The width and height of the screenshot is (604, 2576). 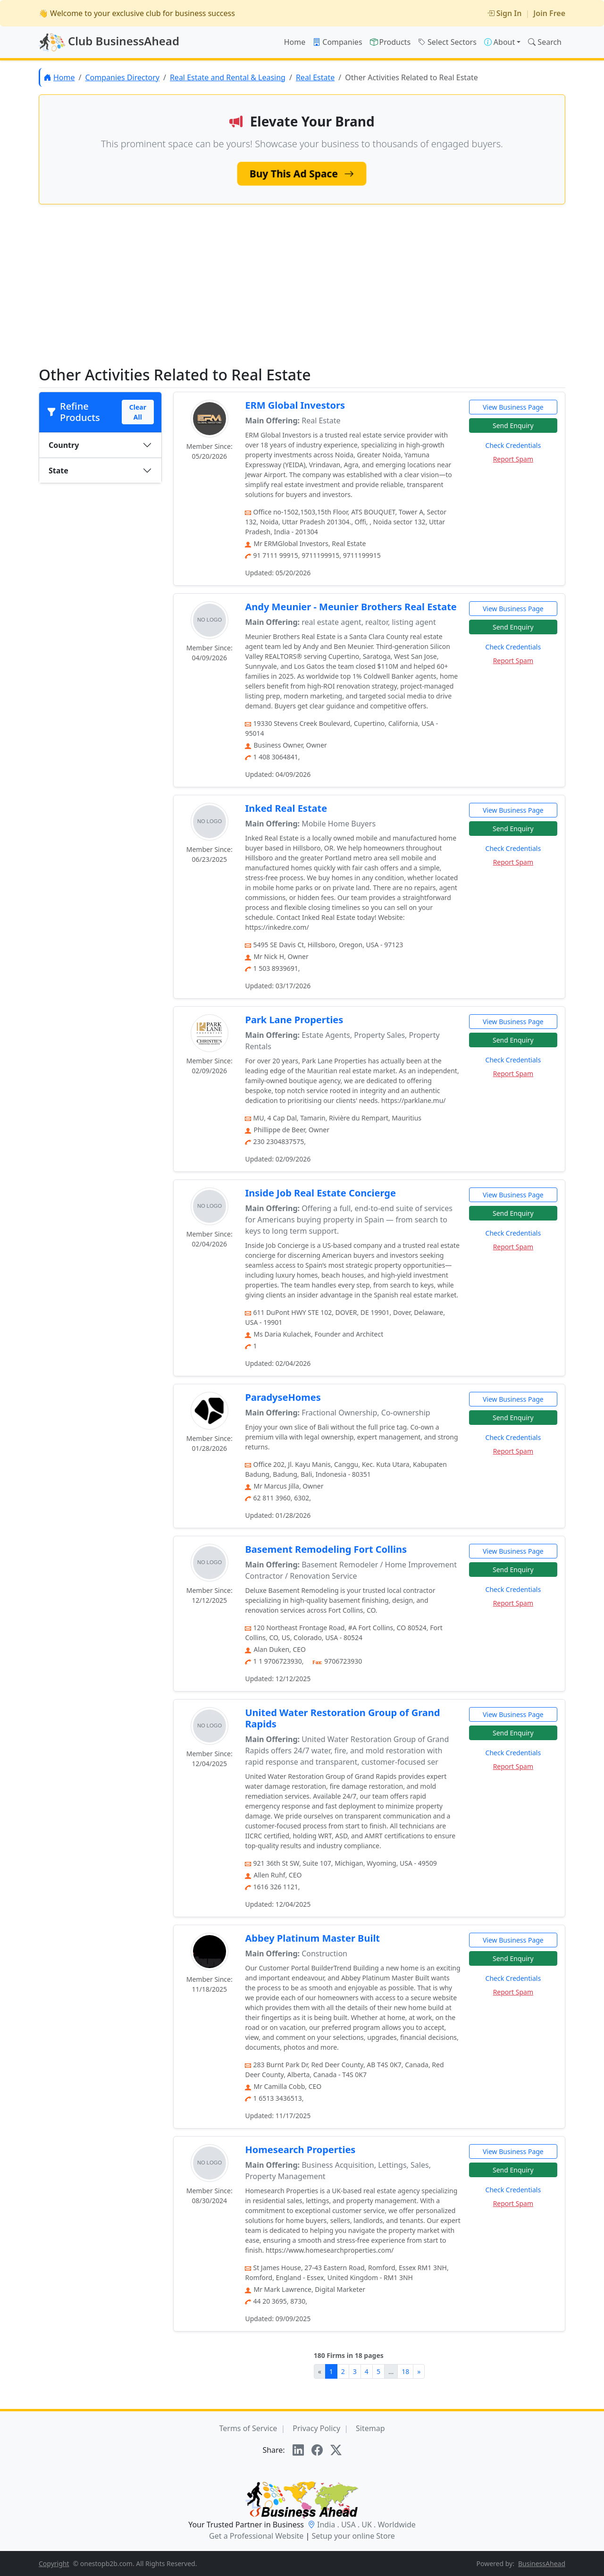 I want to click on Basement Remodeling Fort Collins, so click(x=326, y=1549).